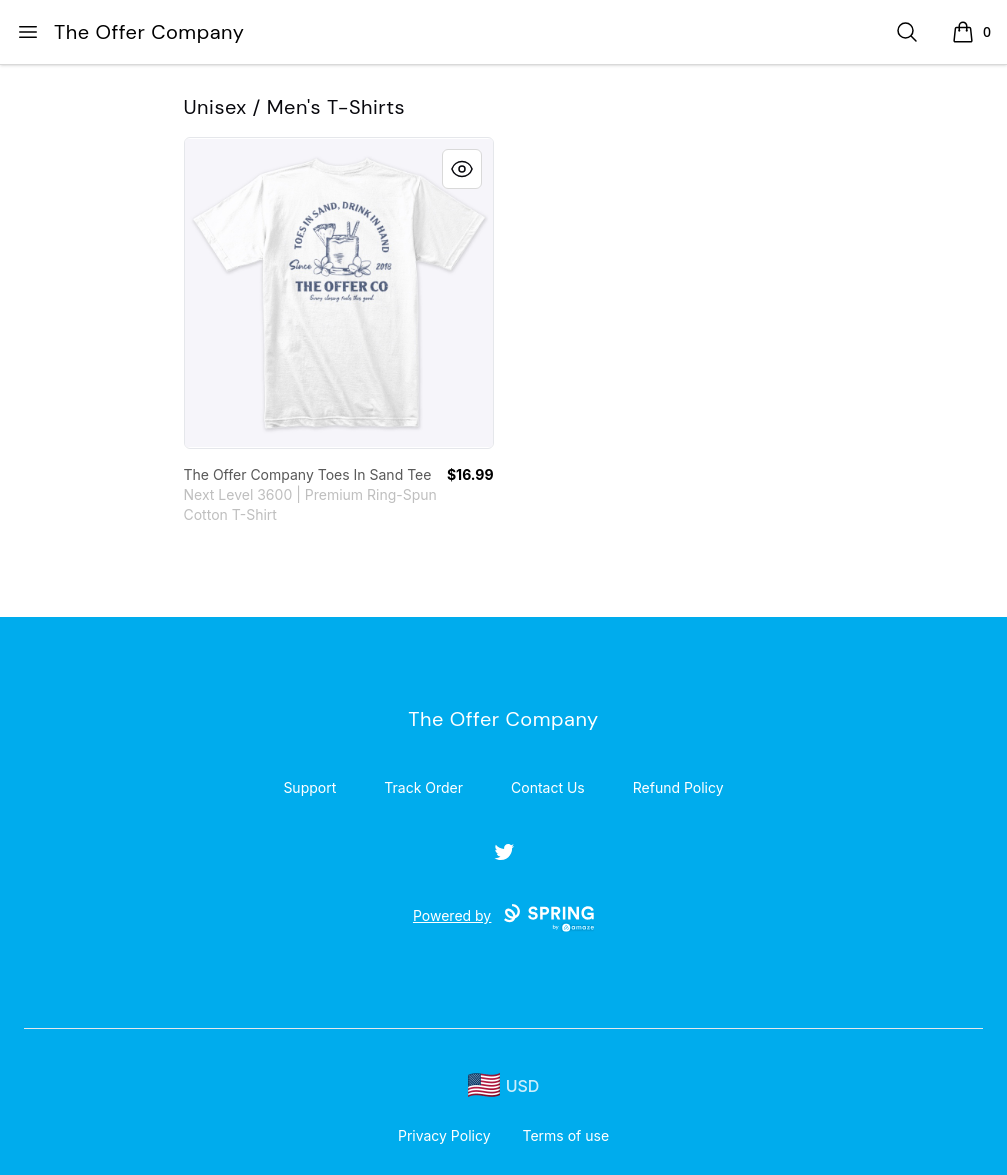 Image resolution: width=1007 pixels, height=1175 pixels. Describe the element at coordinates (566, 1135) in the screenshot. I see `Terms of use` at that location.